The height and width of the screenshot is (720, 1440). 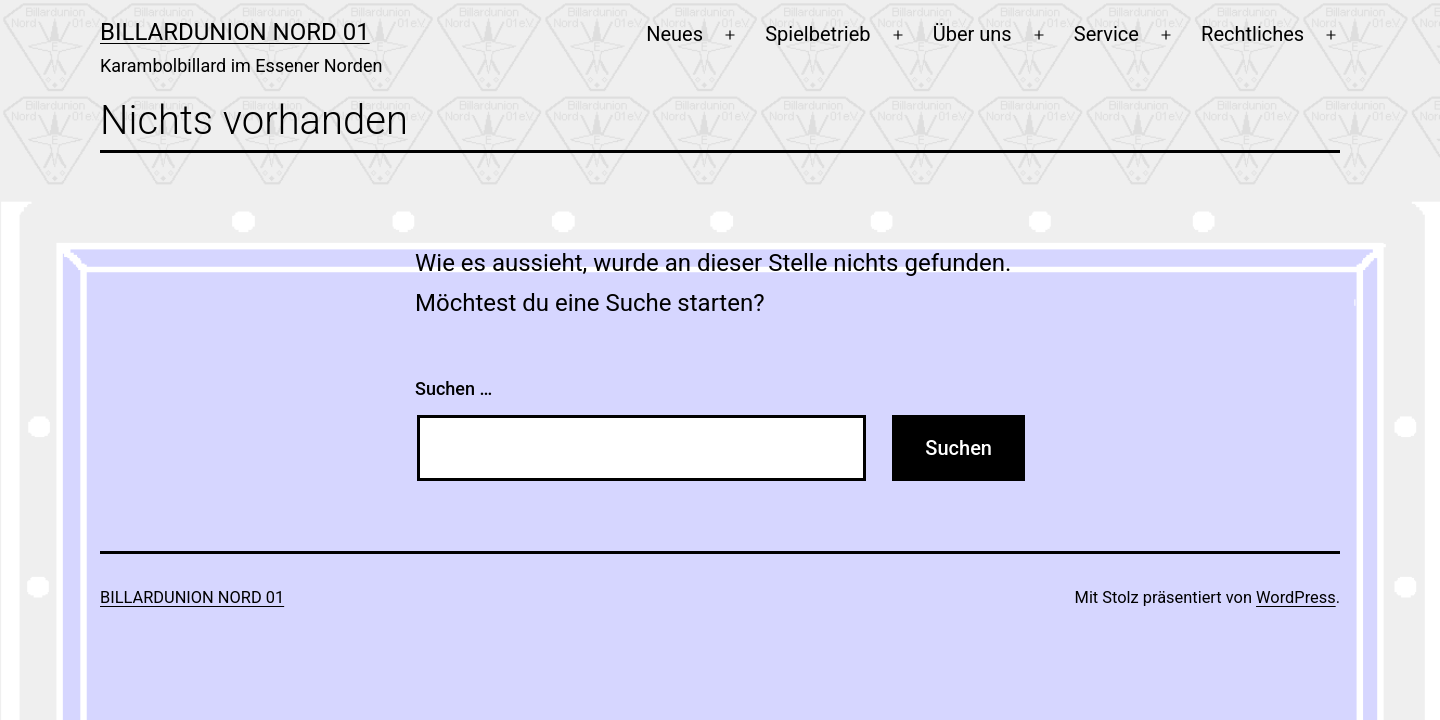 I want to click on Suchen …, so click(x=453, y=388).